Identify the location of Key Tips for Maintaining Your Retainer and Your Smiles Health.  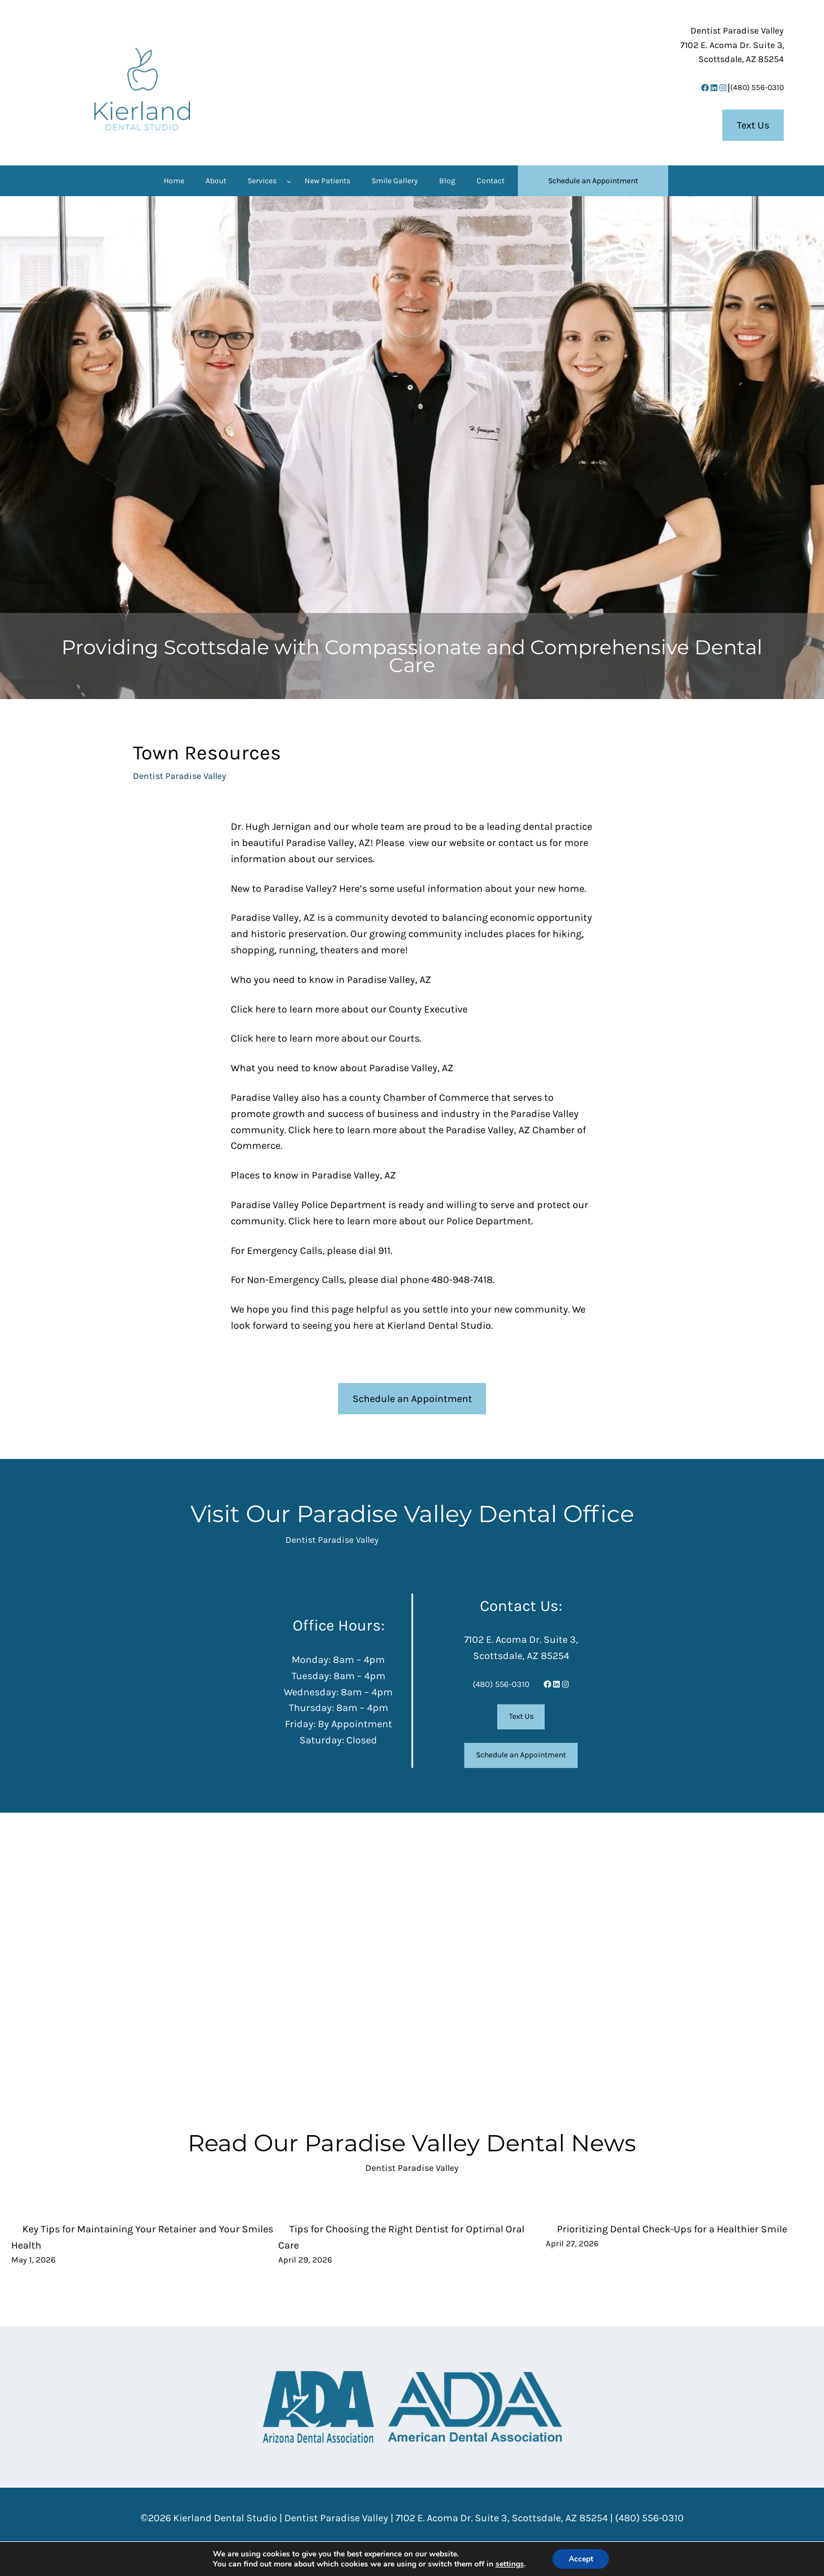
(142, 2237).